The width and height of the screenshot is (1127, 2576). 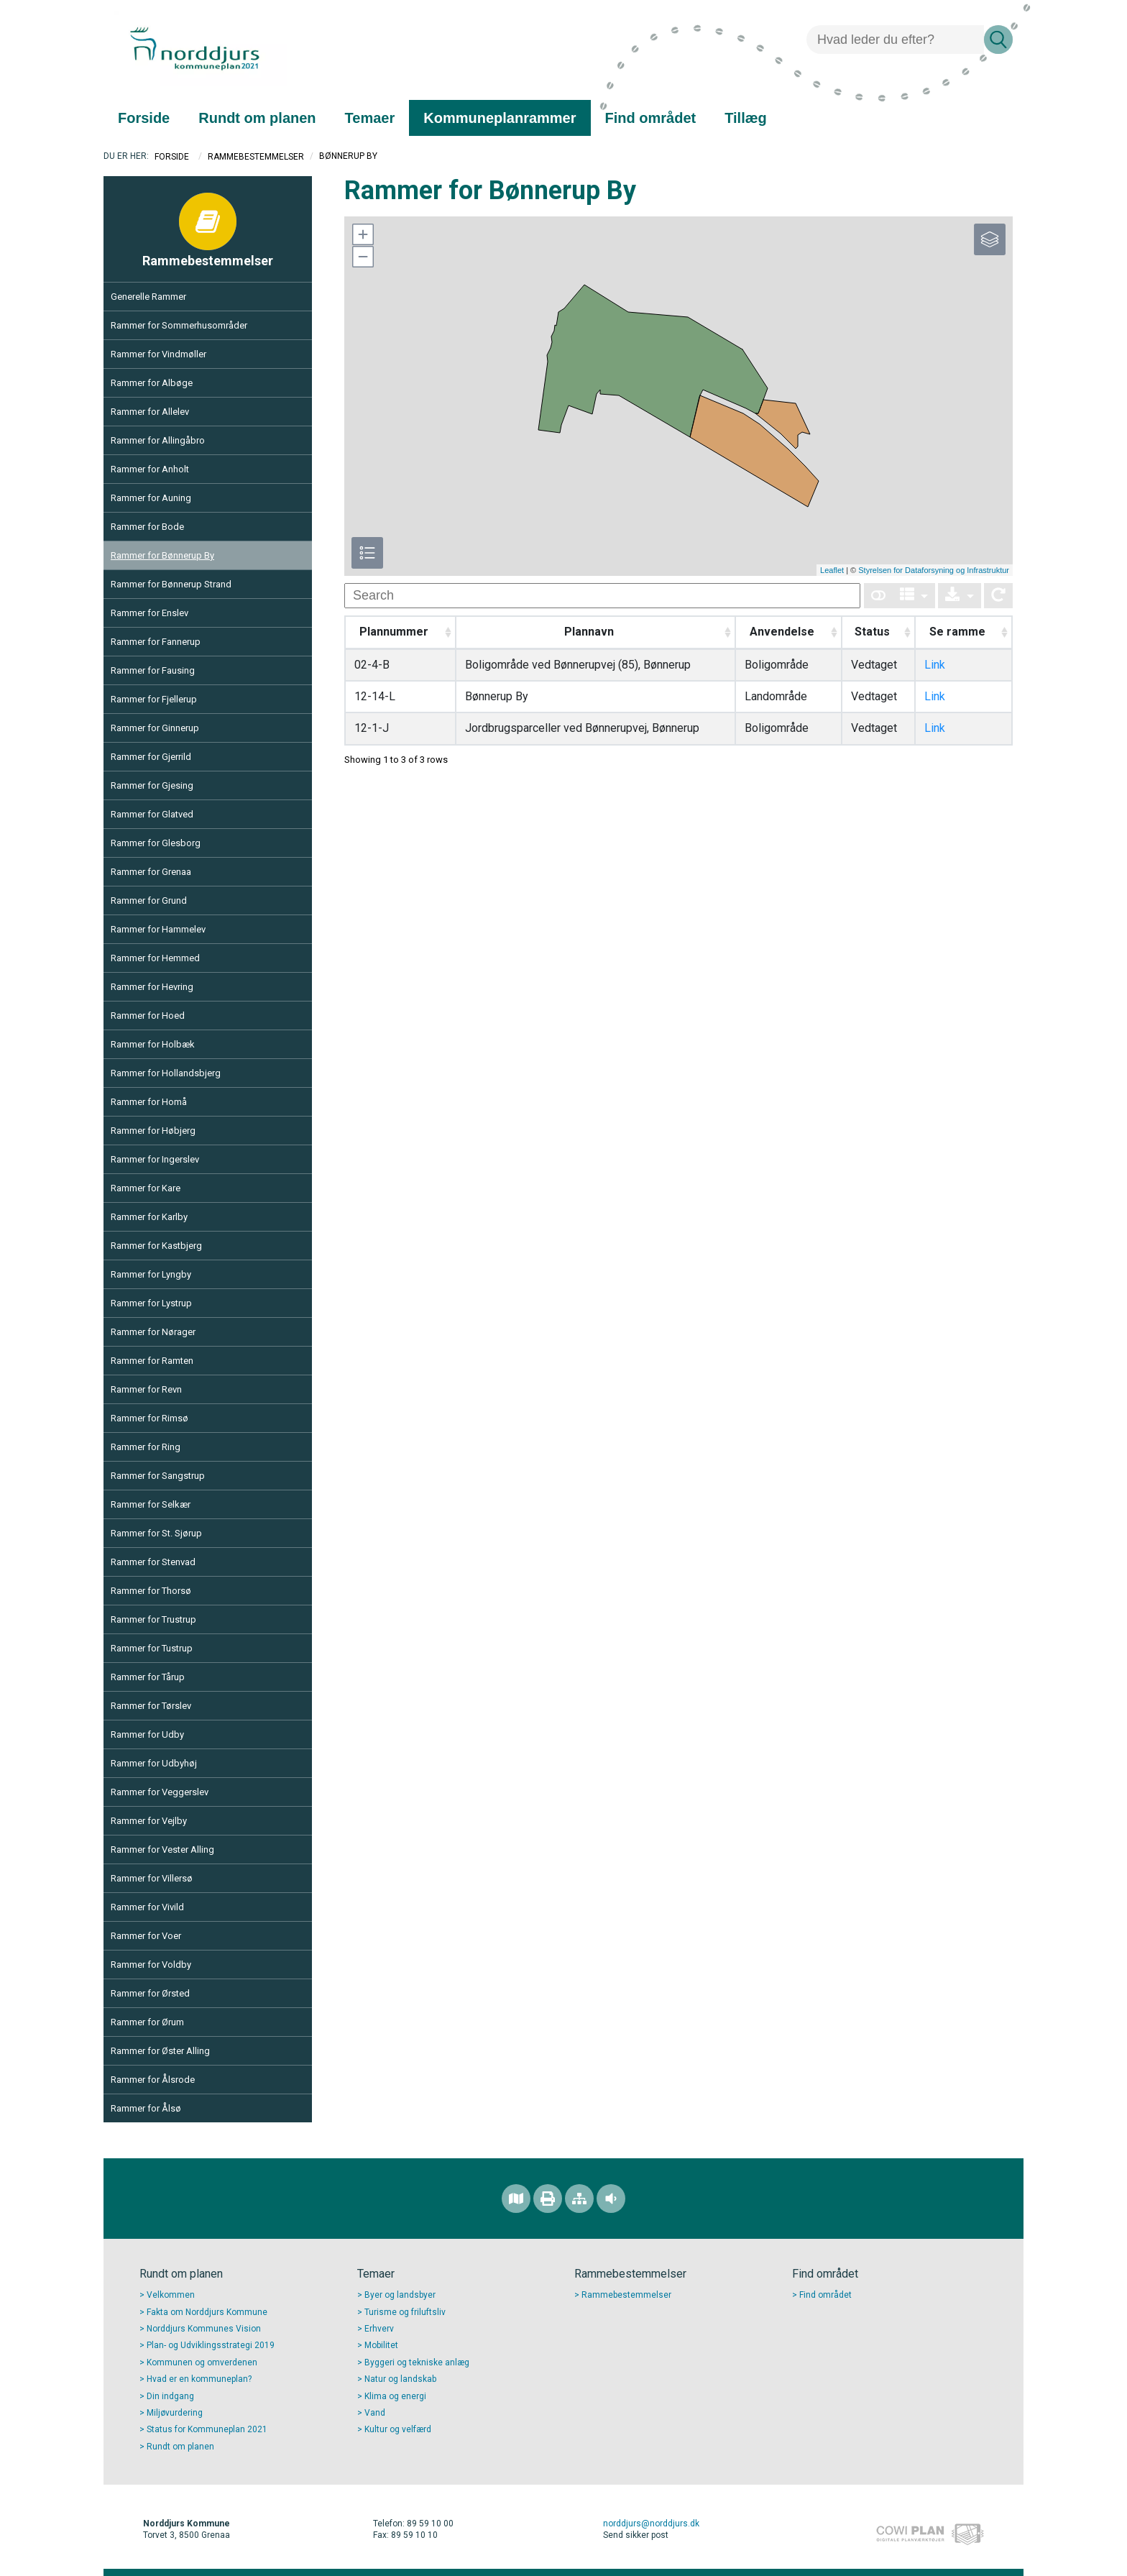 What do you see at coordinates (145, 1188) in the screenshot?
I see `Rammer for Kare` at bounding box center [145, 1188].